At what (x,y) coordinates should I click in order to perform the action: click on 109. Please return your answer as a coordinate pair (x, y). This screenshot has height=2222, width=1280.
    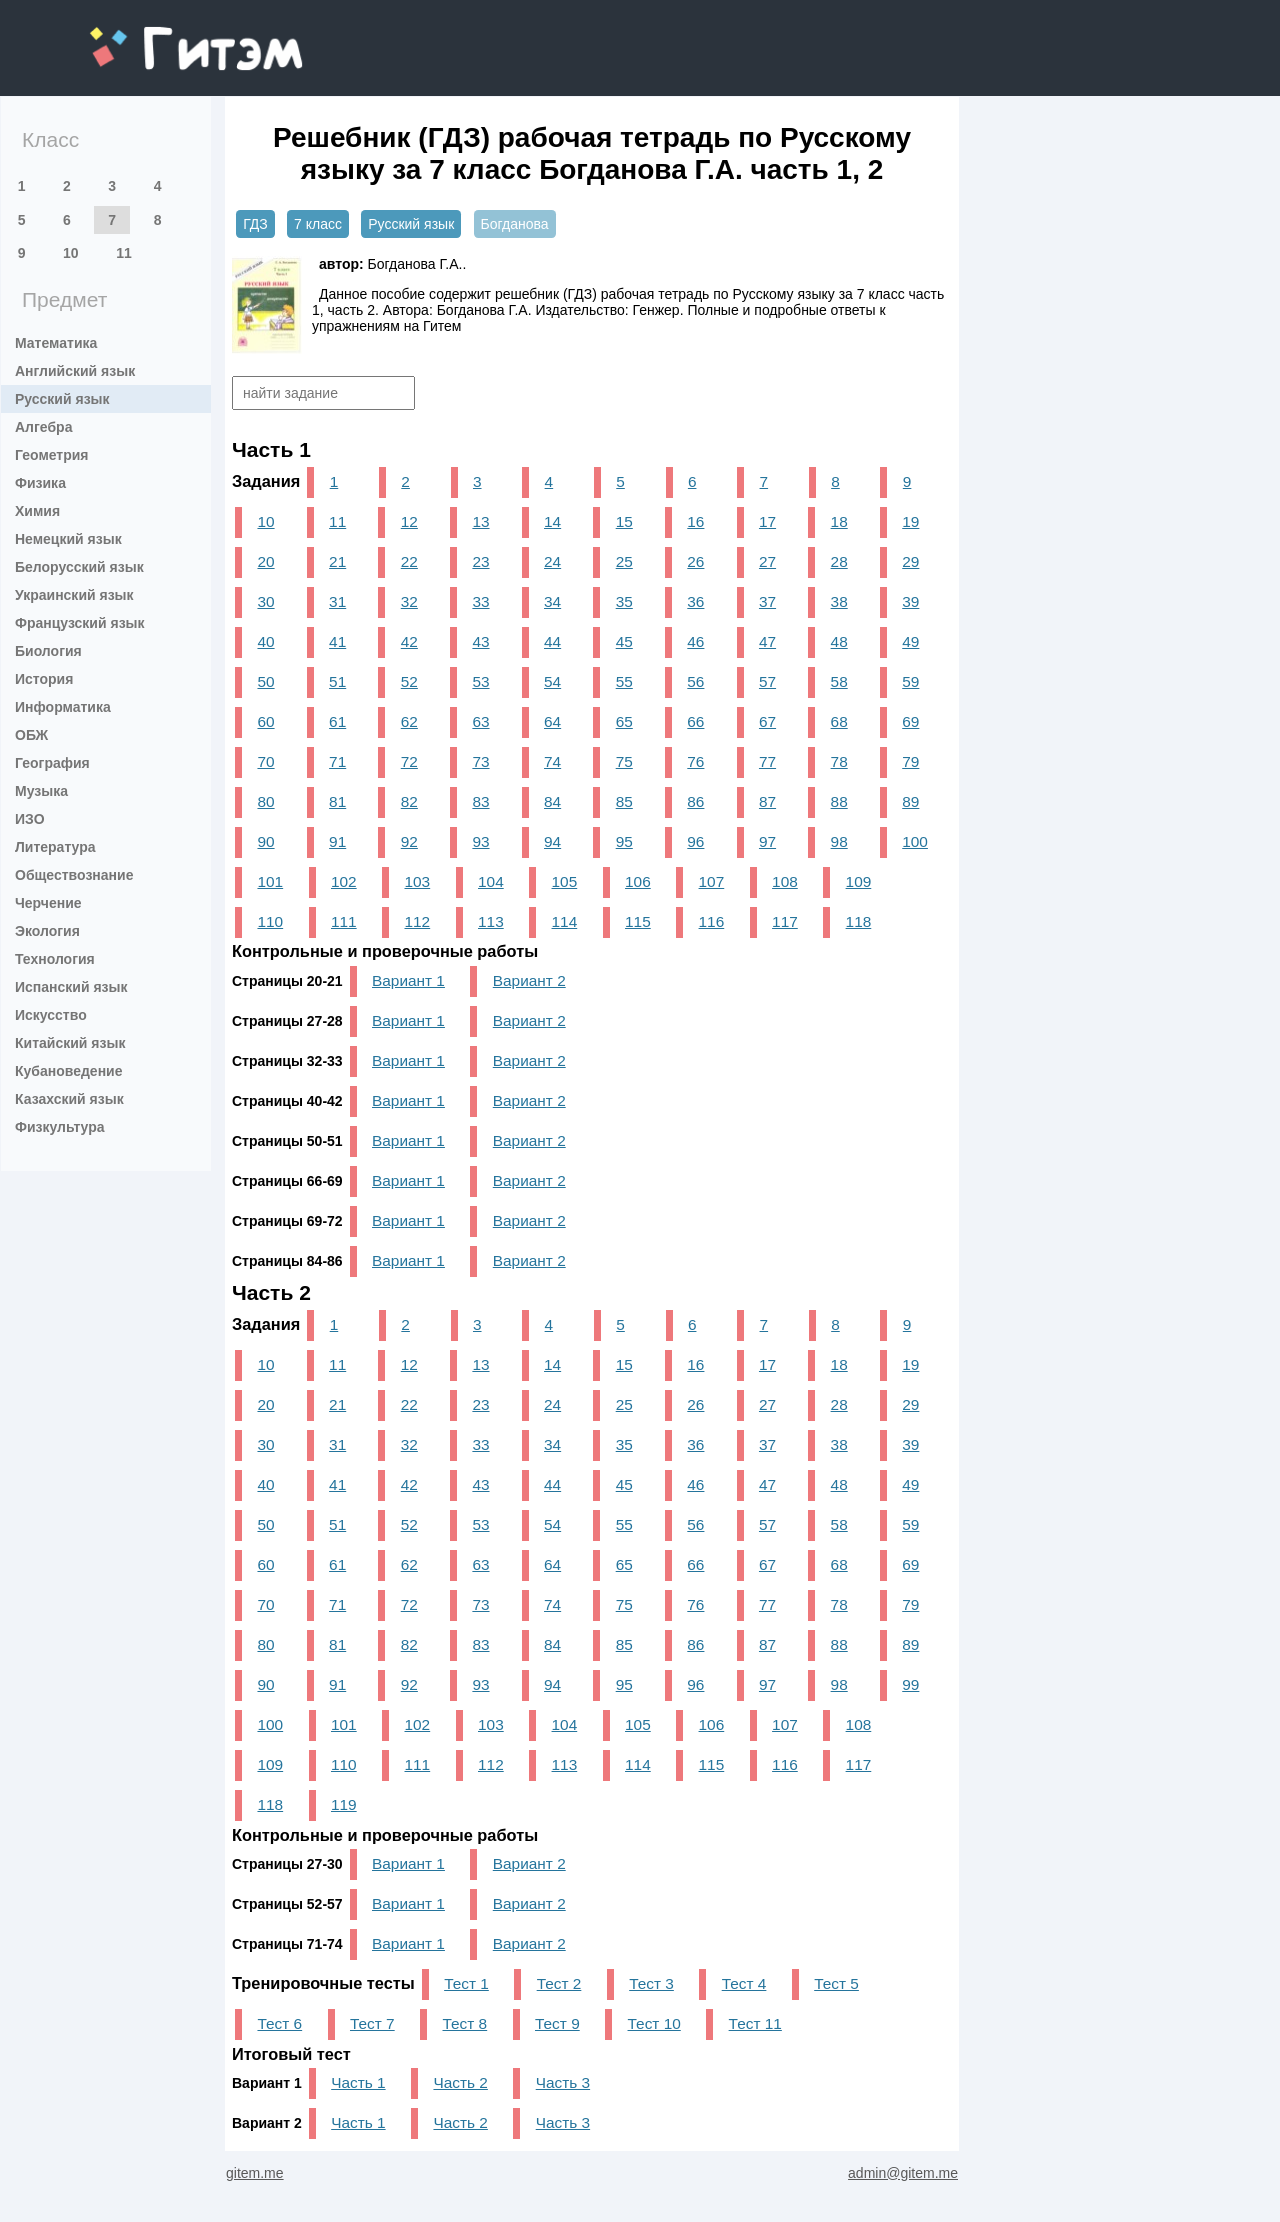
    Looking at the image, I should click on (859, 881).